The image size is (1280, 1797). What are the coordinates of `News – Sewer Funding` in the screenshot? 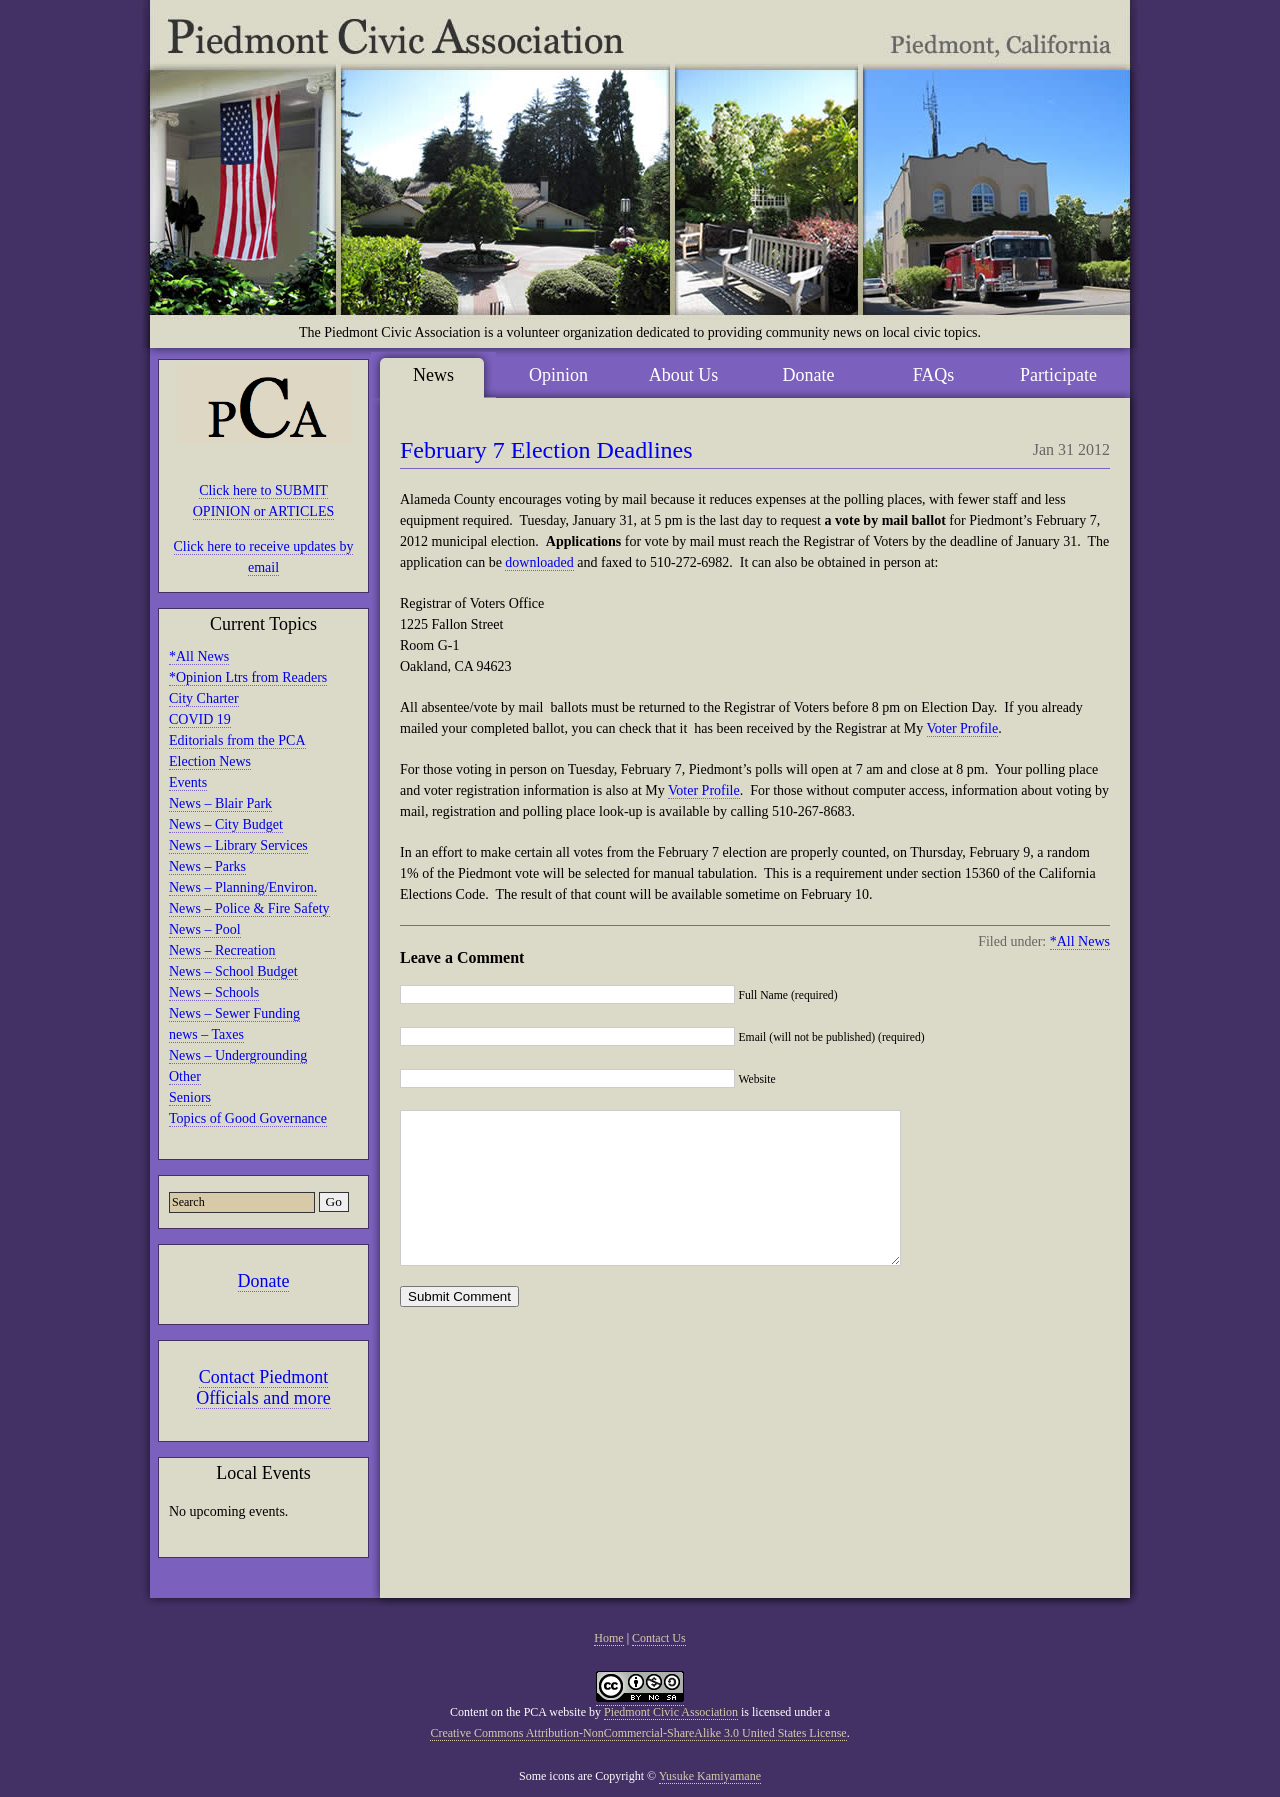 It's located at (234, 1013).